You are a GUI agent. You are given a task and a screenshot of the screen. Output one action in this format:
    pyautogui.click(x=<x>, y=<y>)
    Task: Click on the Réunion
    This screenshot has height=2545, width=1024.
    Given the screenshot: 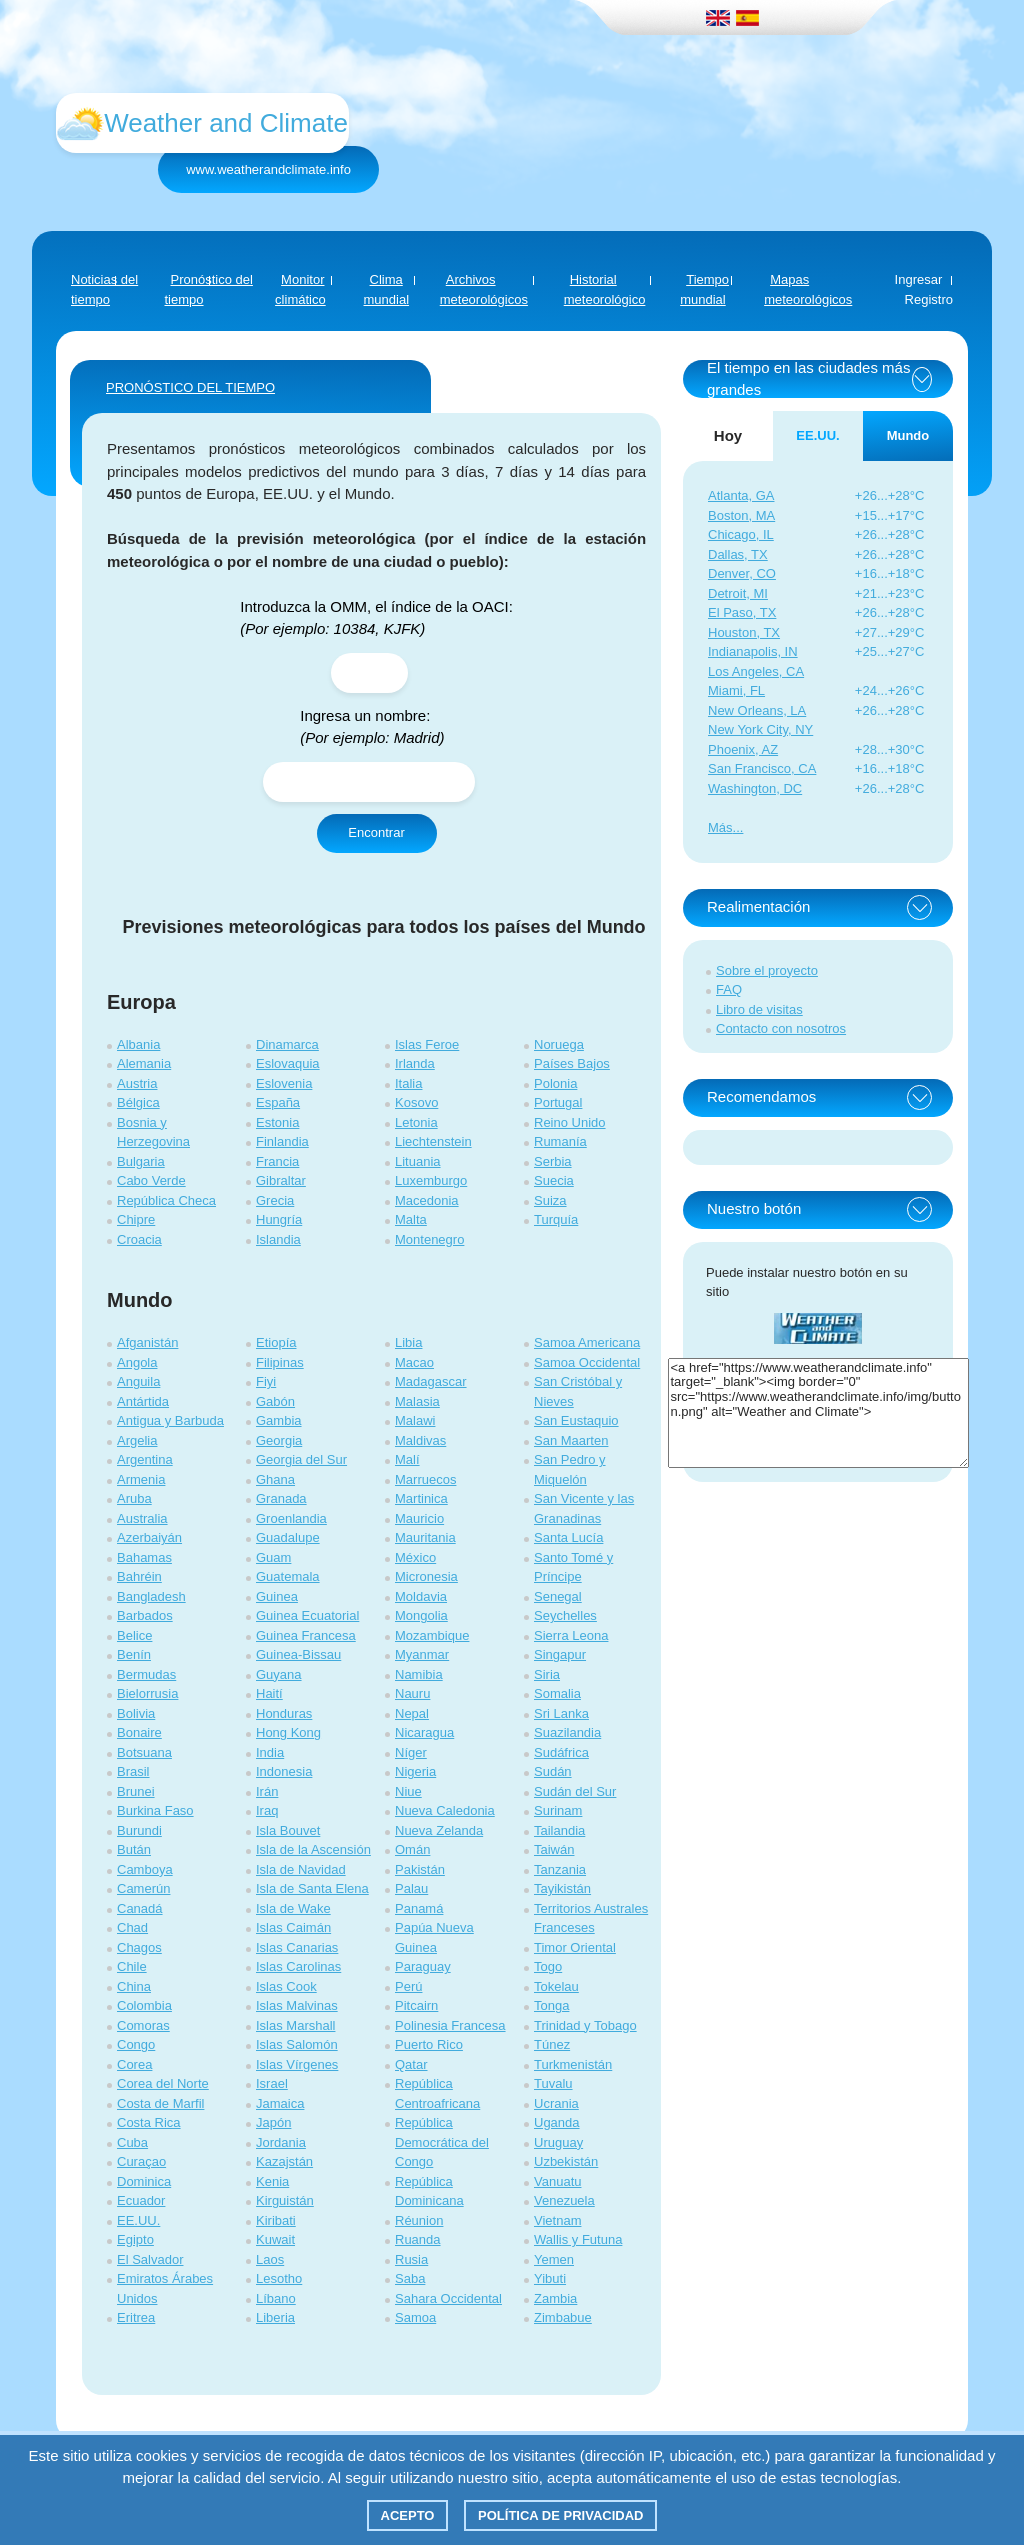 What is the action you would take?
    pyautogui.click(x=419, y=2220)
    